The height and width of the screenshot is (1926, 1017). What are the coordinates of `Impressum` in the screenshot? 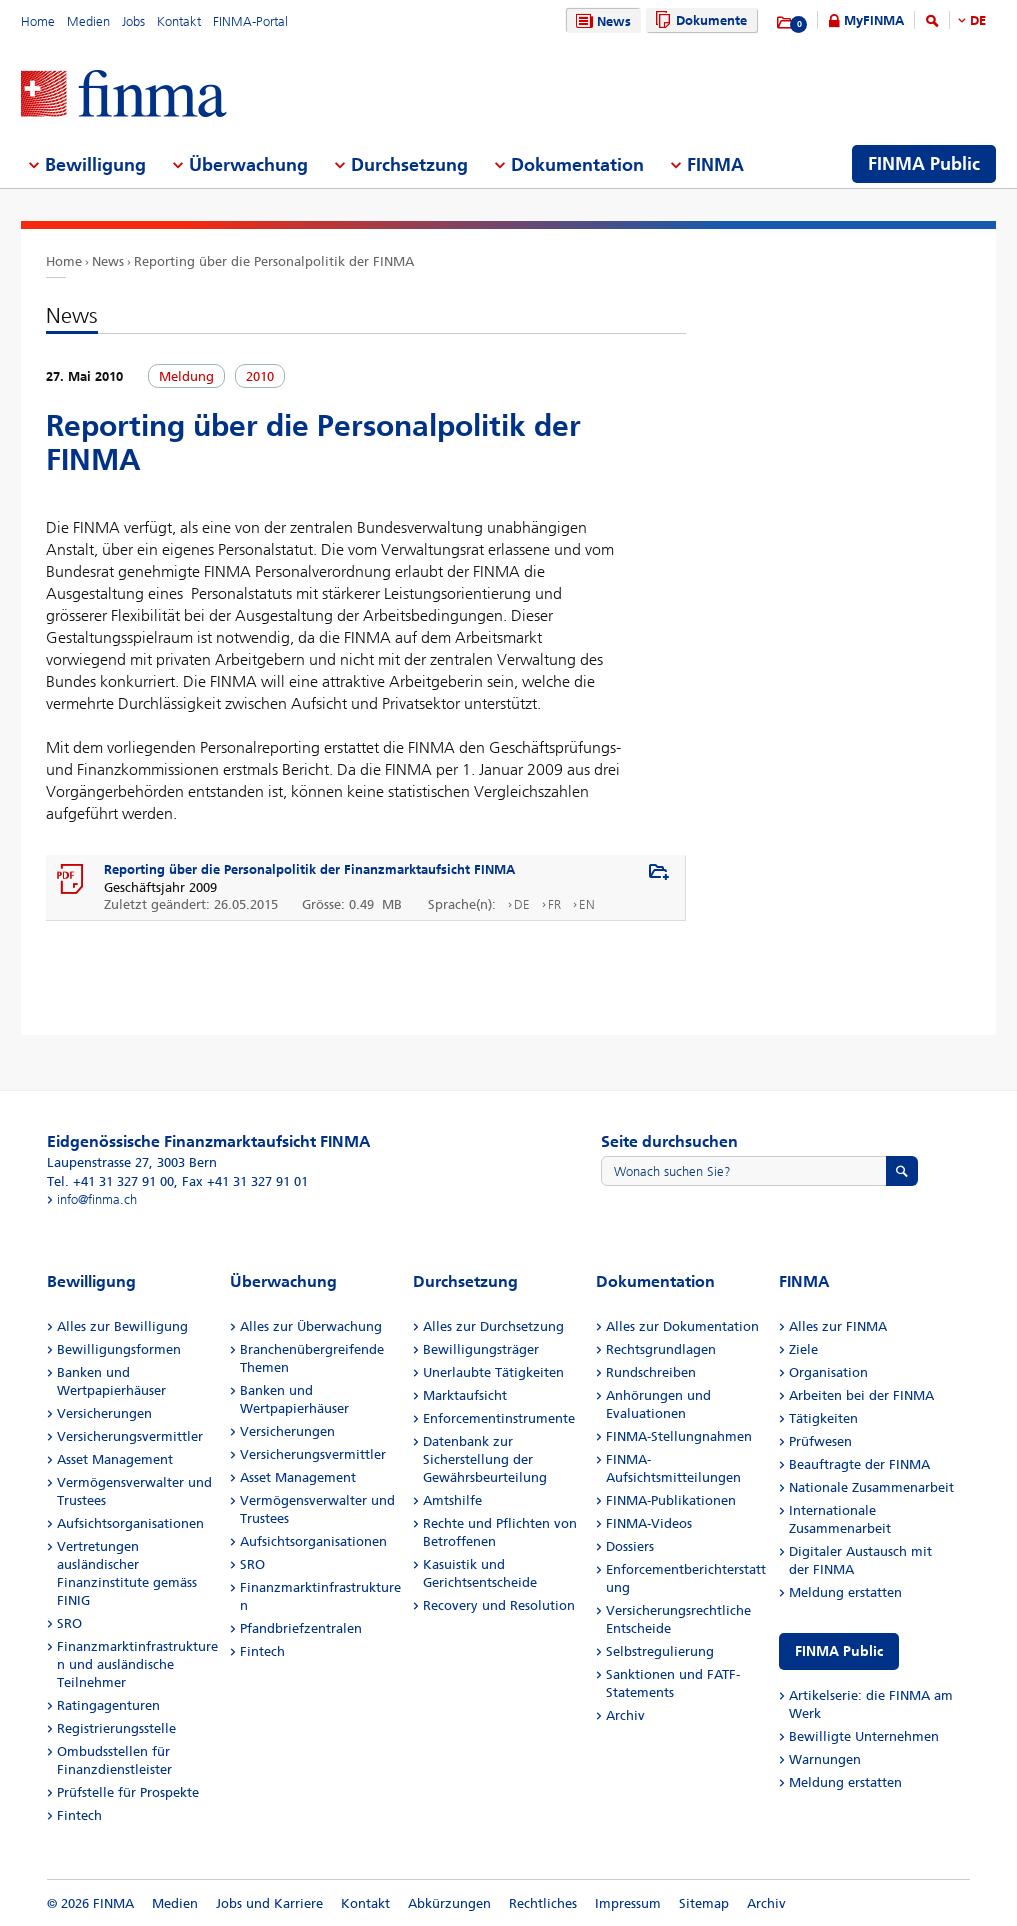 It's located at (628, 1903).